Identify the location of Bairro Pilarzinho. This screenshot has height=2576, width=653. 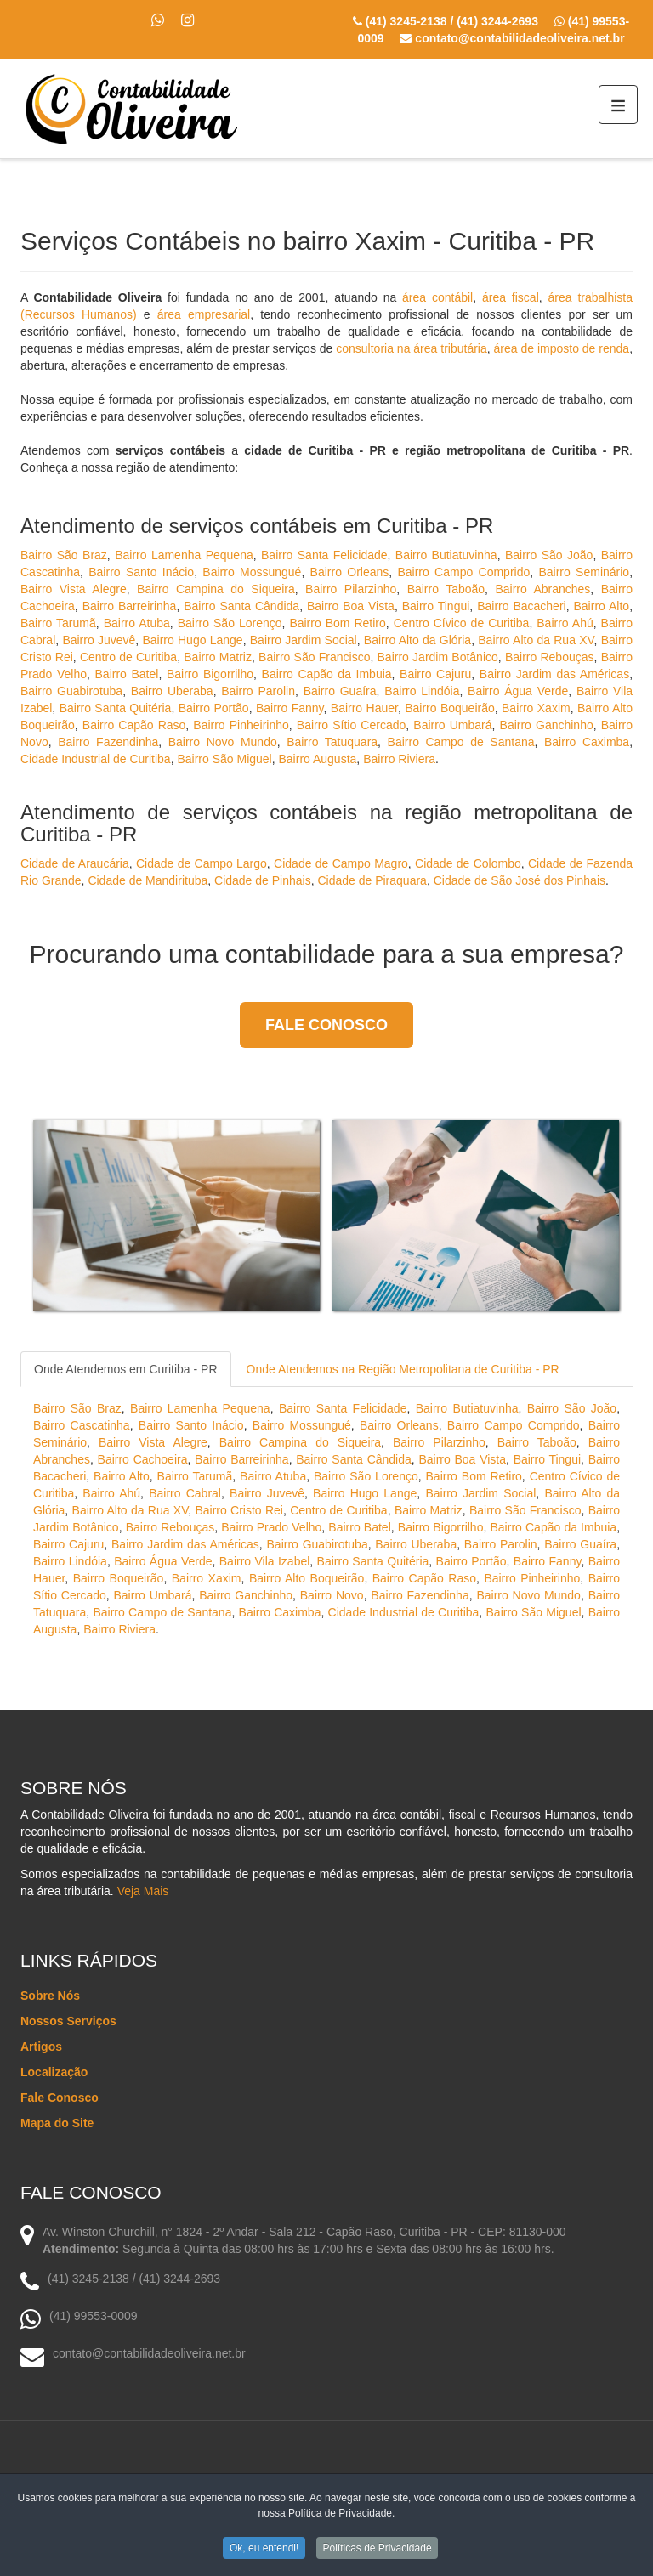
(350, 589).